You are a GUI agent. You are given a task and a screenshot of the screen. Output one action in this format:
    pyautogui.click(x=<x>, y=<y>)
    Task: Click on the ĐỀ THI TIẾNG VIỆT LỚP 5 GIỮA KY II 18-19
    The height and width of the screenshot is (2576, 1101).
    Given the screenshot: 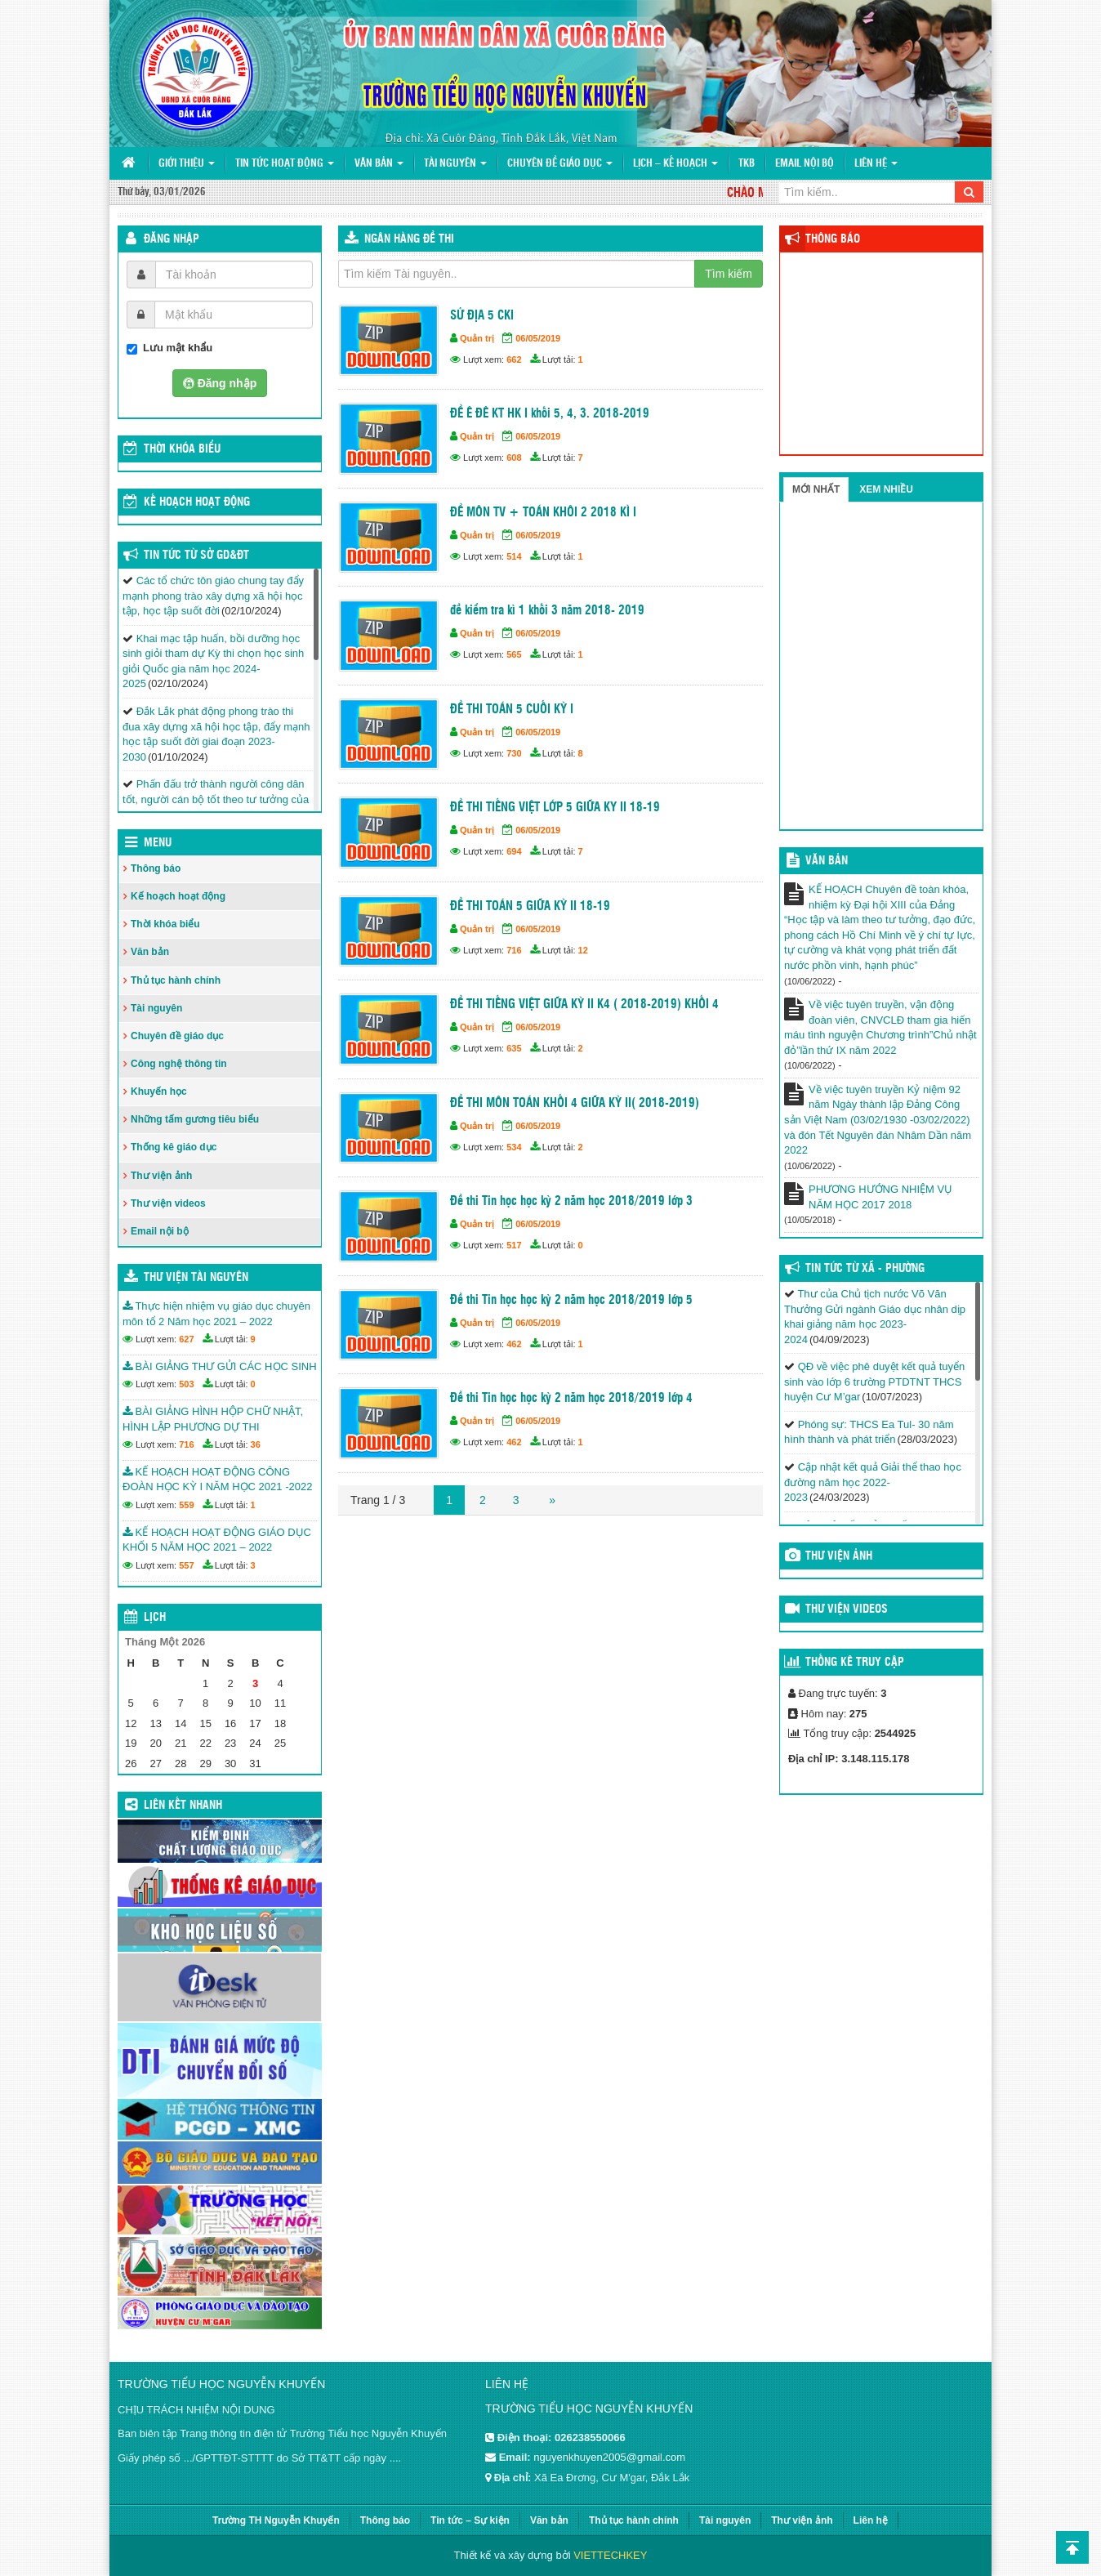 What is the action you would take?
    pyautogui.click(x=555, y=807)
    